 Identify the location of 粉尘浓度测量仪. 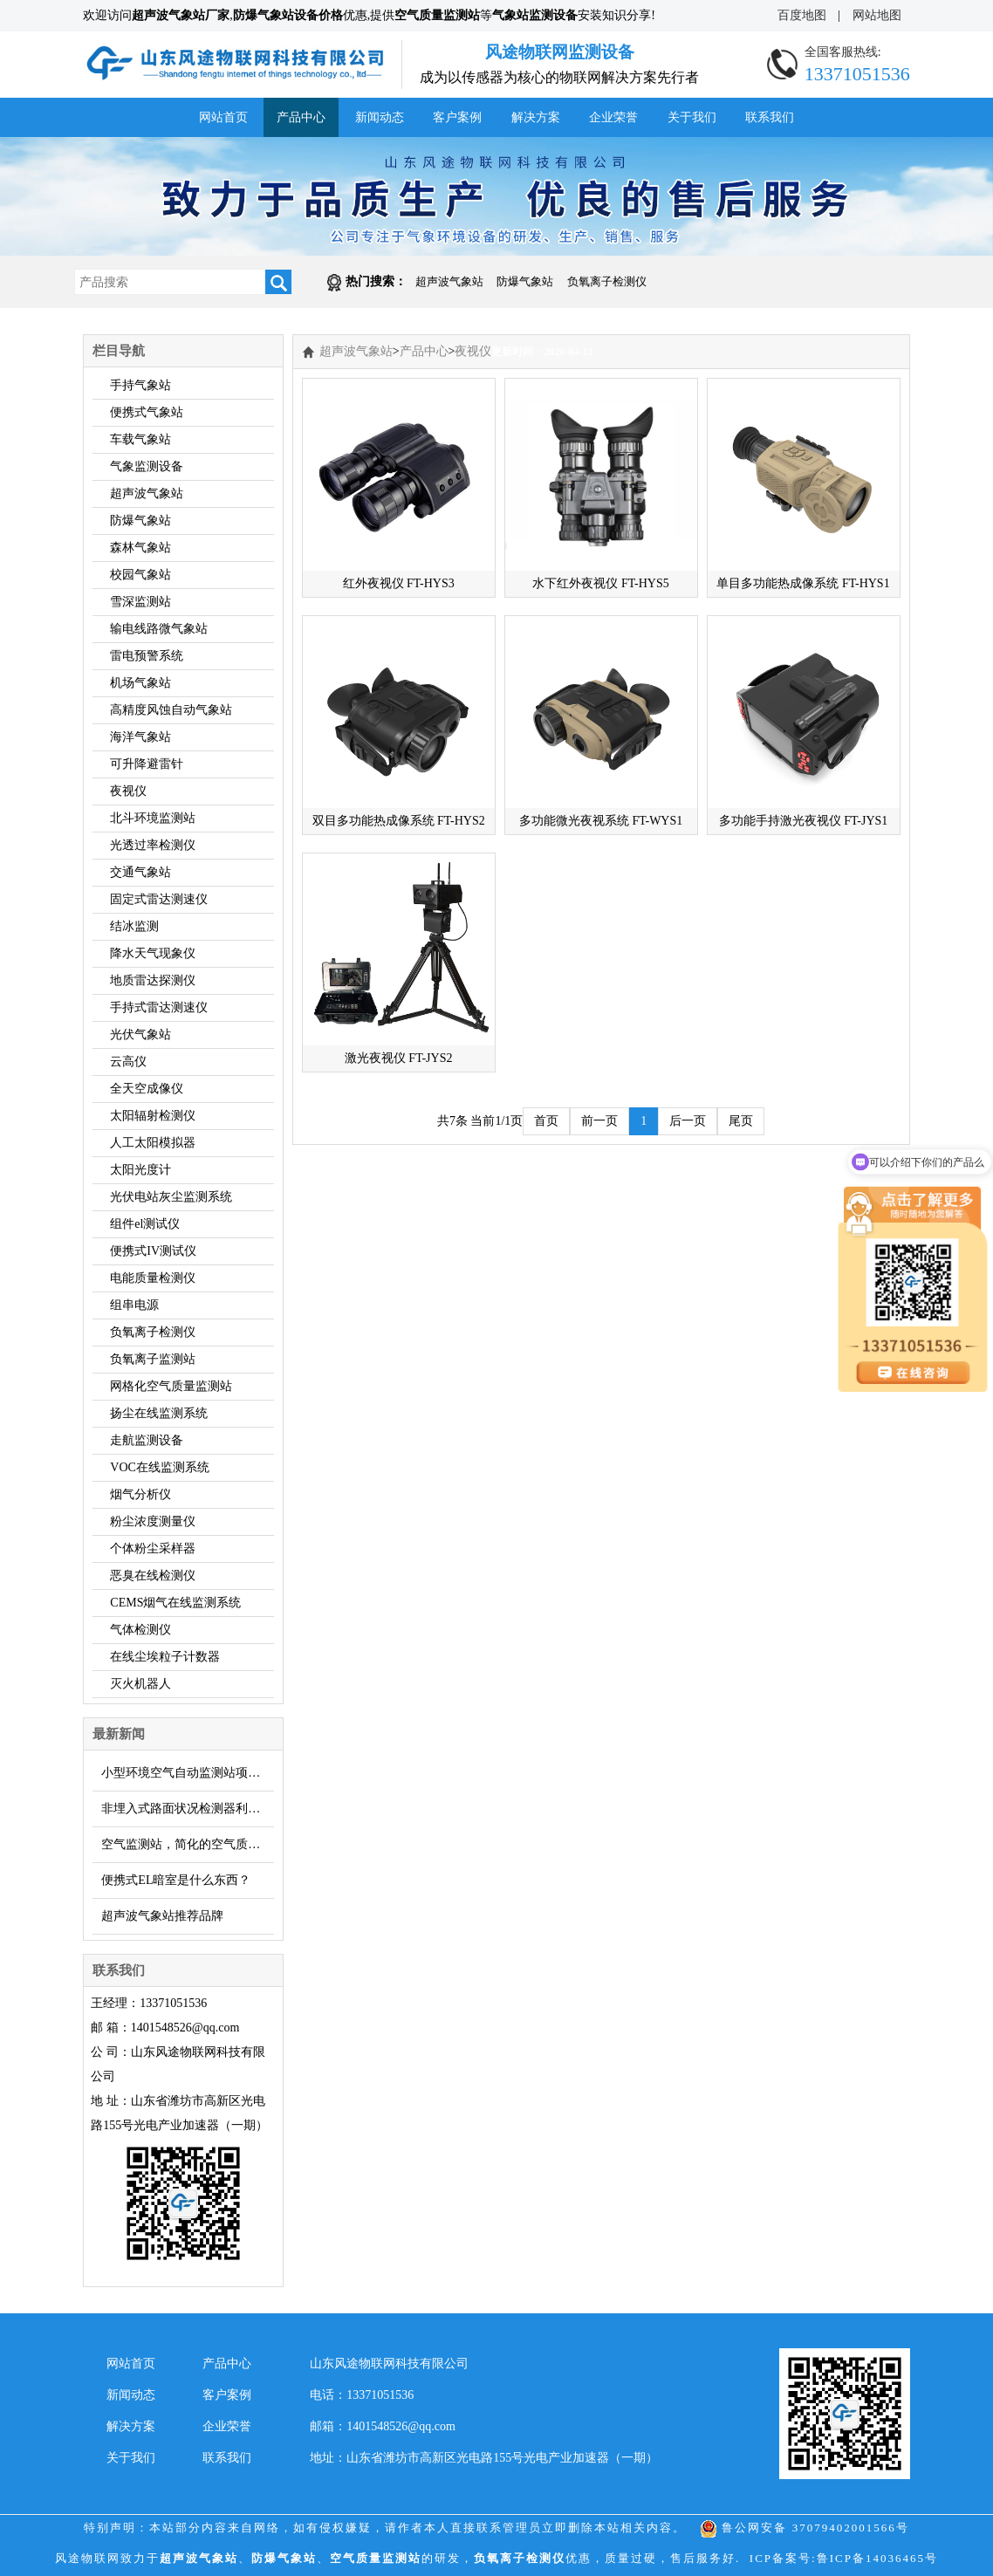
(152, 1521).